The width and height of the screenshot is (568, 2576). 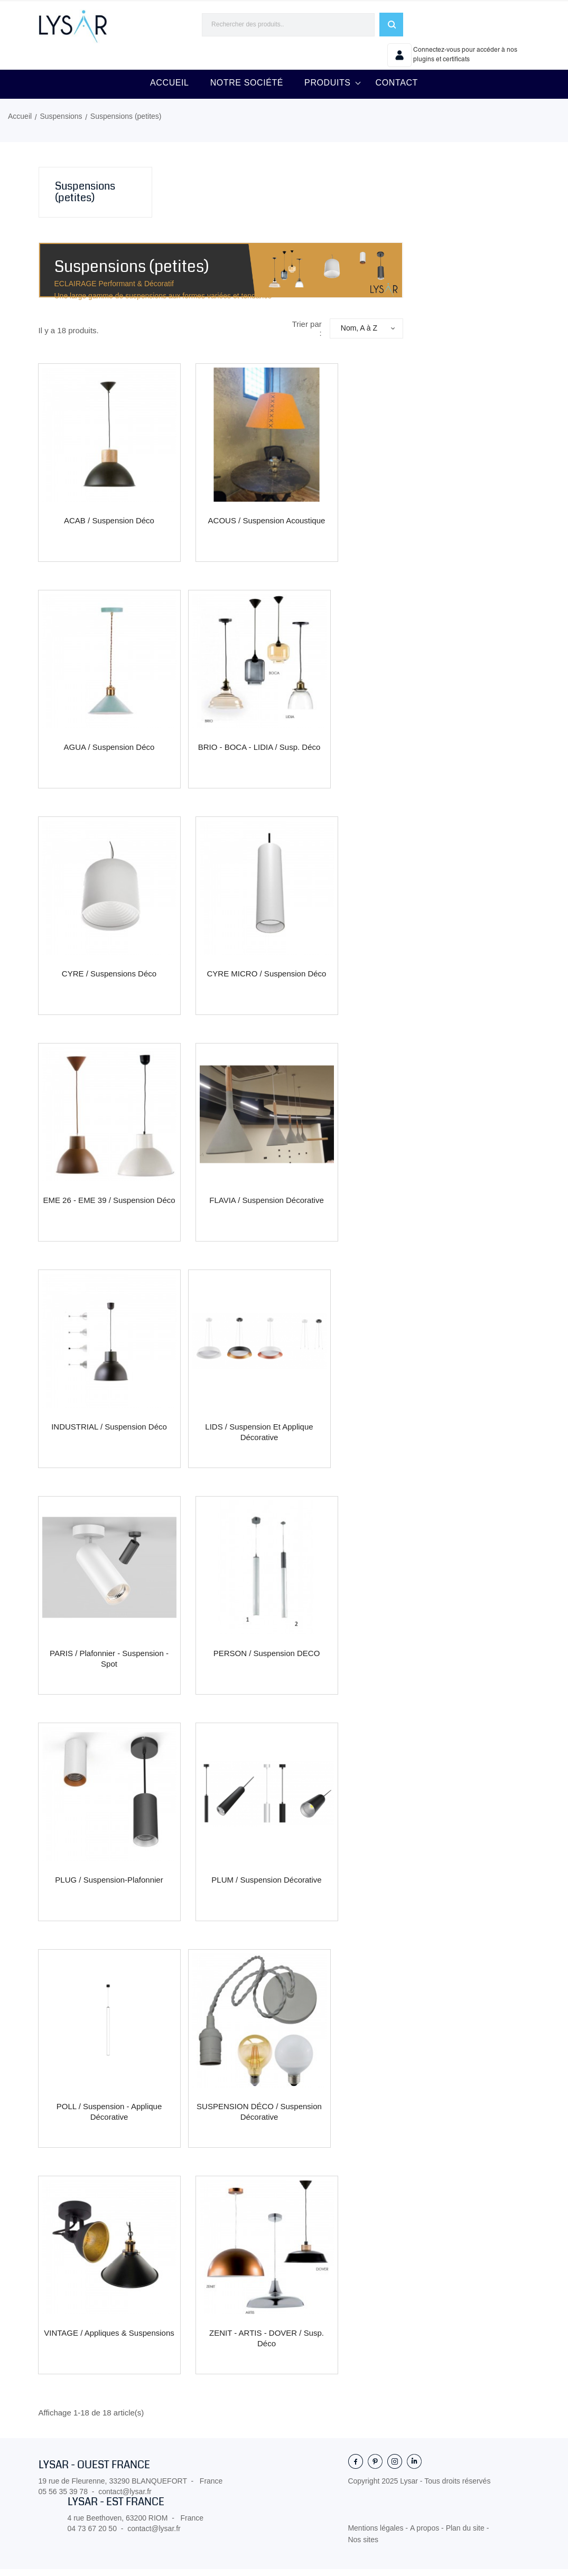 What do you see at coordinates (109, 2339) in the screenshot?
I see `VINTAGE / Appliques & Suspensions` at bounding box center [109, 2339].